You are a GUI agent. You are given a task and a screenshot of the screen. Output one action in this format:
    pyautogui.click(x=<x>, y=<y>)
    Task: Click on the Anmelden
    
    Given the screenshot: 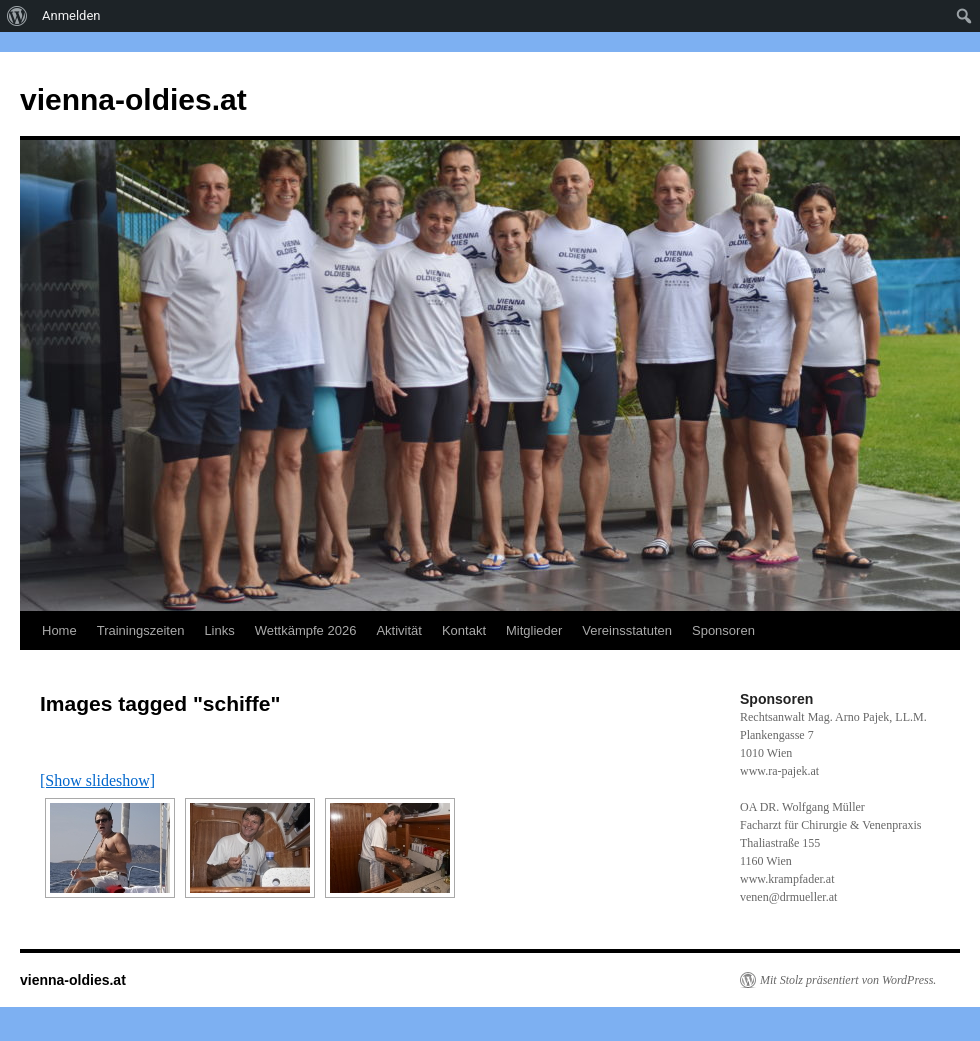 What is the action you would take?
    pyautogui.click(x=71, y=15)
    